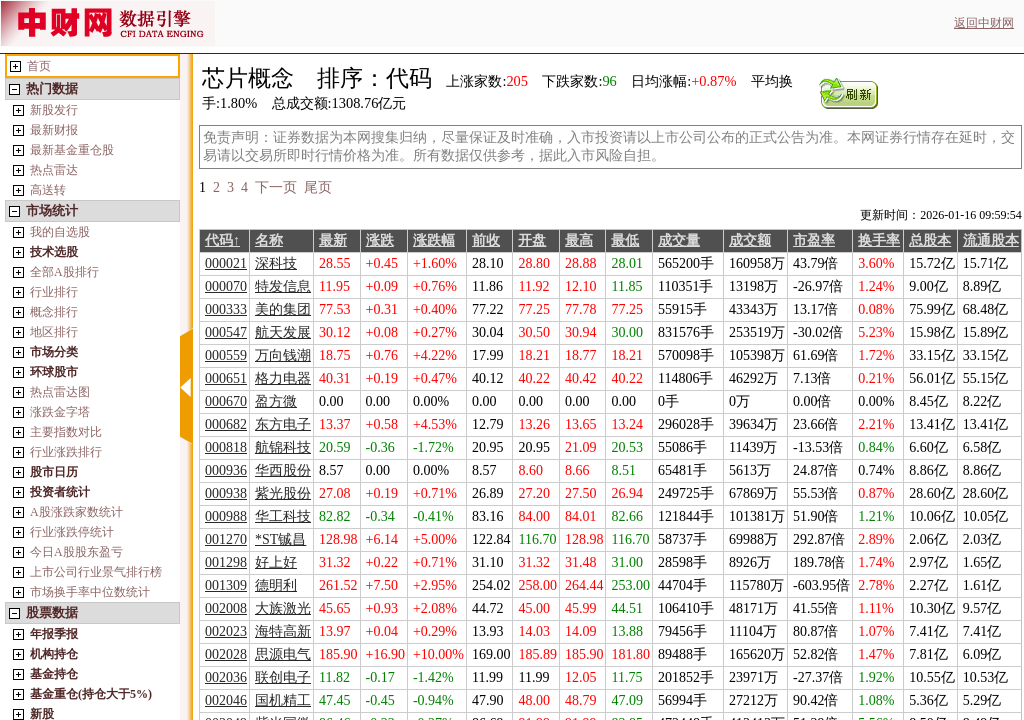 The height and width of the screenshot is (720, 1024). What do you see at coordinates (226, 631) in the screenshot?
I see `002023` at bounding box center [226, 631].